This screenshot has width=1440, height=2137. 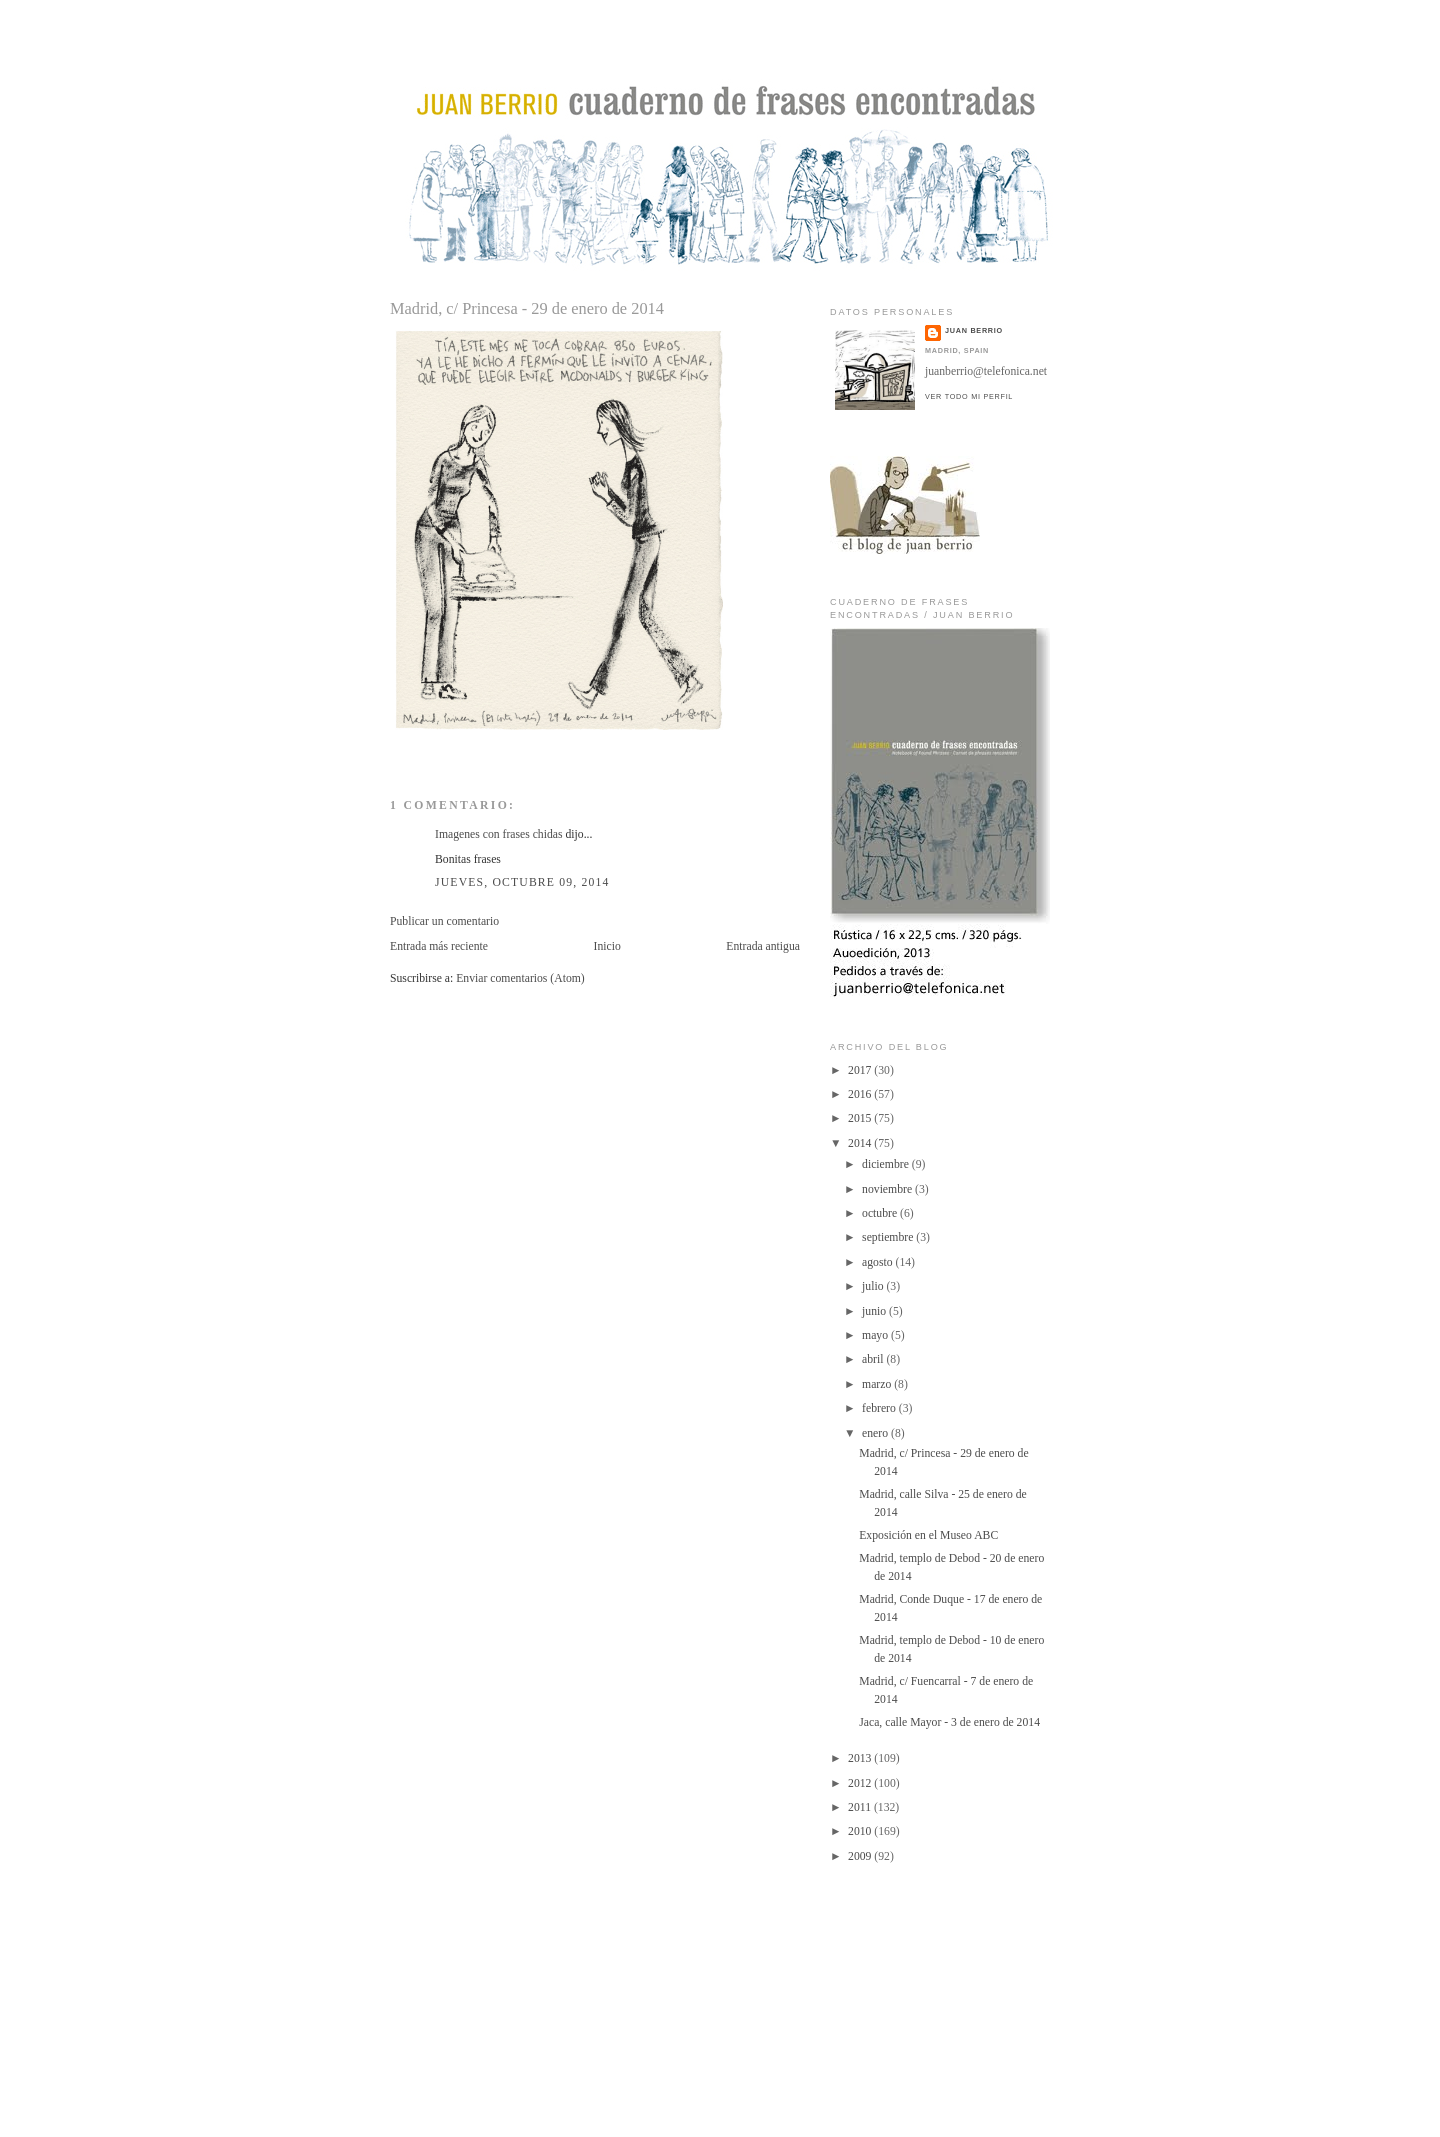 What do you see at coordinates (763, 946) in the screenshot?
I see `Entrada antigua` at bounding box center [763, 946].